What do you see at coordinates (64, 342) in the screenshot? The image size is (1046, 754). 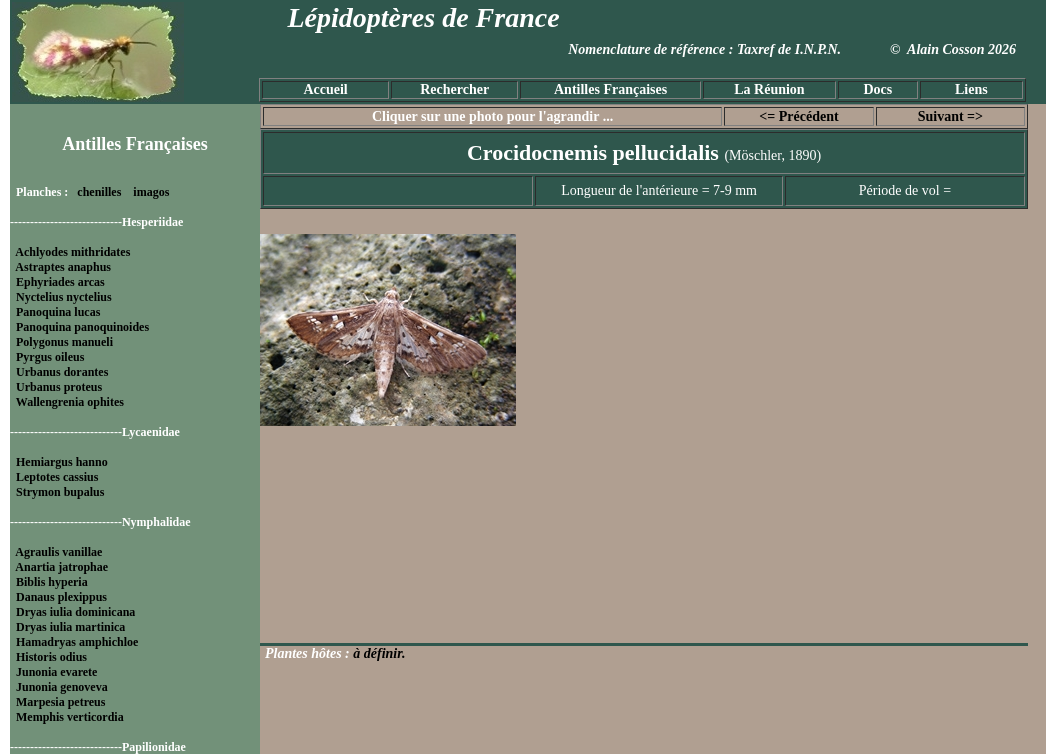 I see `Polygonus manueli` at bounding box center [64, 342].